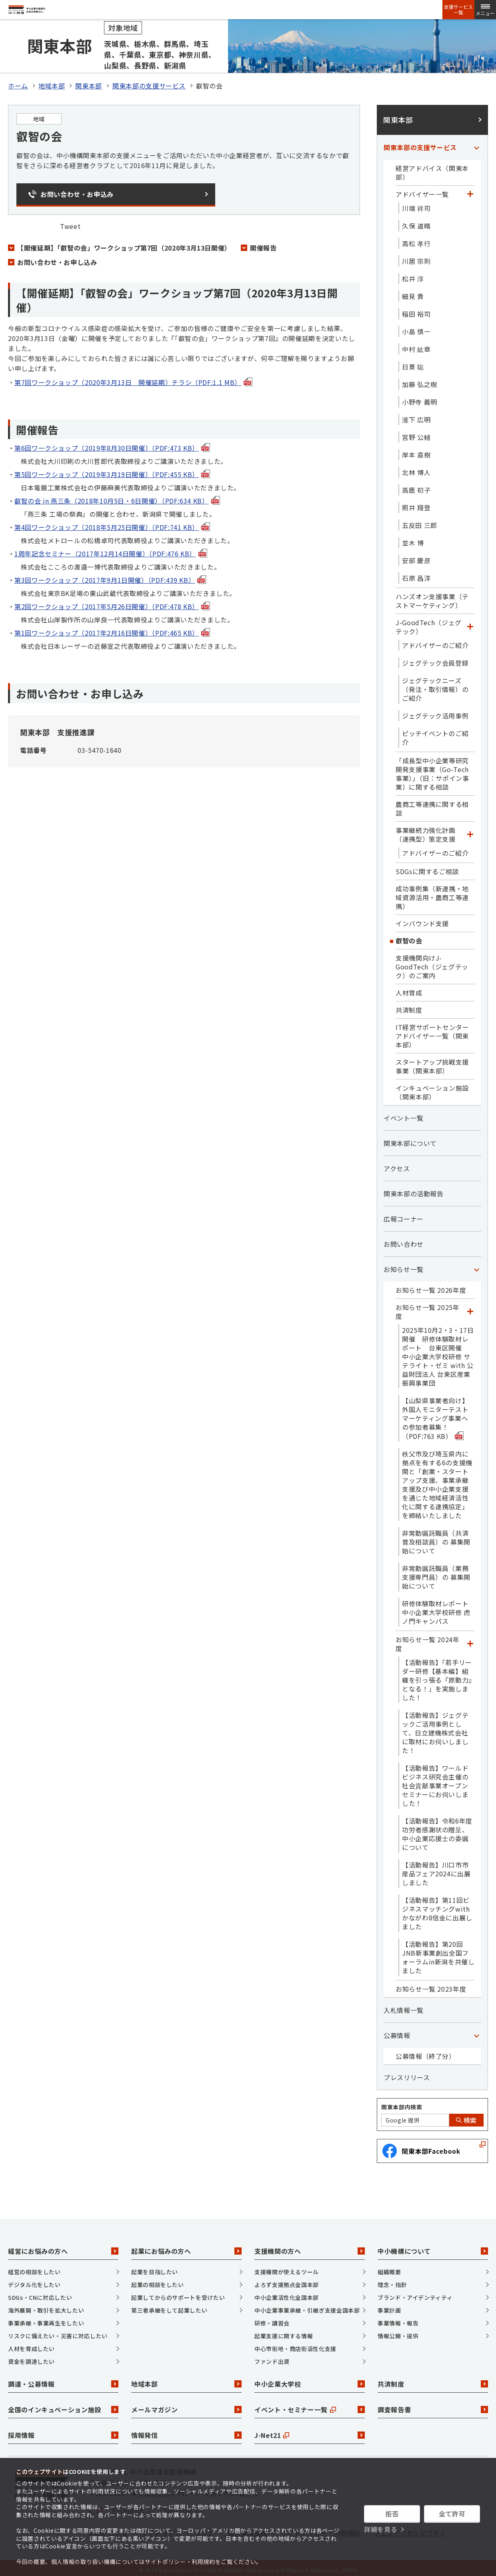 The image size is (496, 2576). I want to click on 加藤 弘之樹, so click(419, 380).